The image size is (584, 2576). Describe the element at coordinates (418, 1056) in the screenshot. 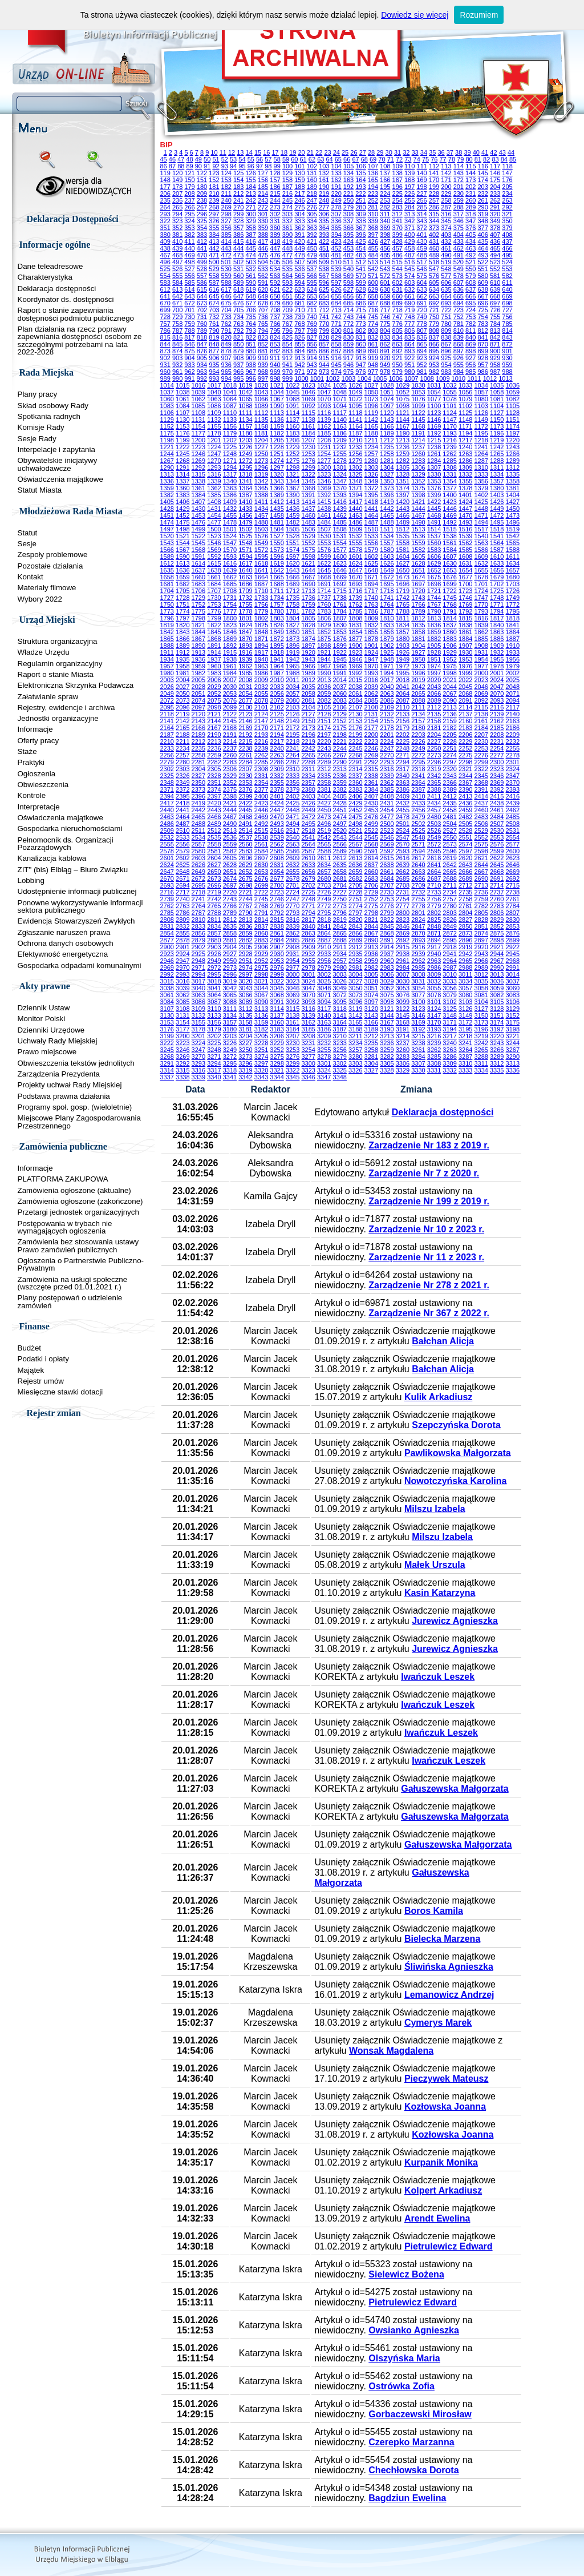

I see `3284` at that location.